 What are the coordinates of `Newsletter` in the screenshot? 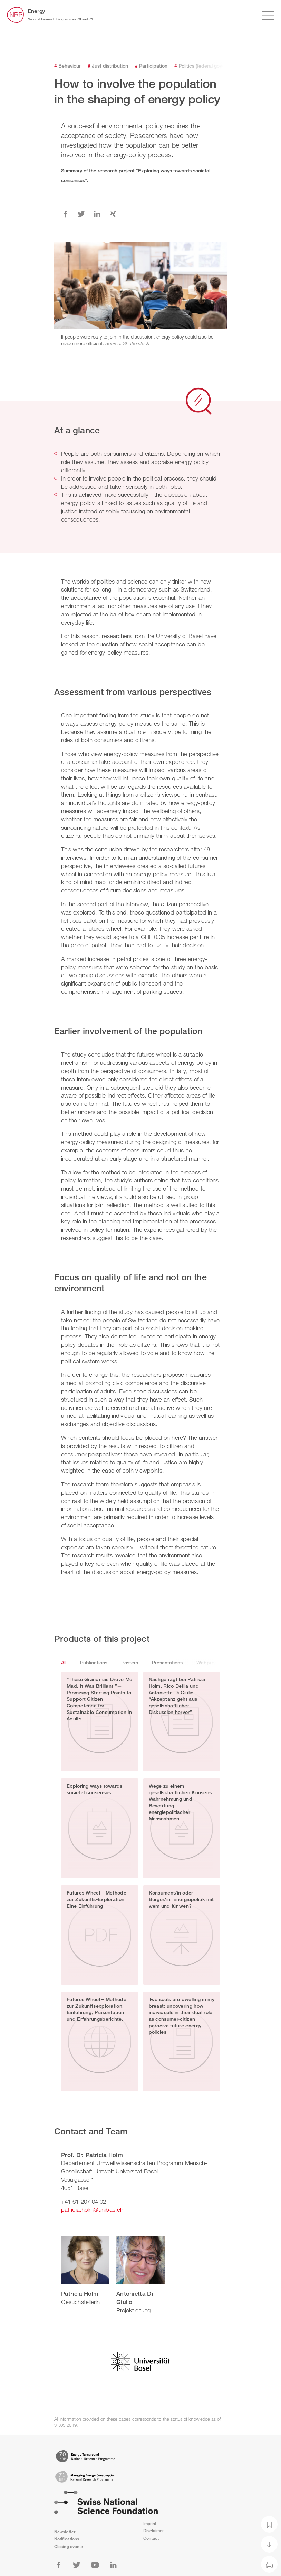 It's located at (64, 2531).